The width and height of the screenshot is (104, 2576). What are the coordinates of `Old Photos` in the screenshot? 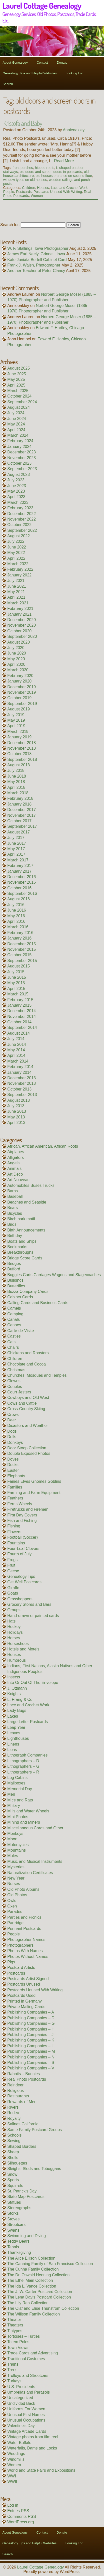 It's located at (17, 1895).